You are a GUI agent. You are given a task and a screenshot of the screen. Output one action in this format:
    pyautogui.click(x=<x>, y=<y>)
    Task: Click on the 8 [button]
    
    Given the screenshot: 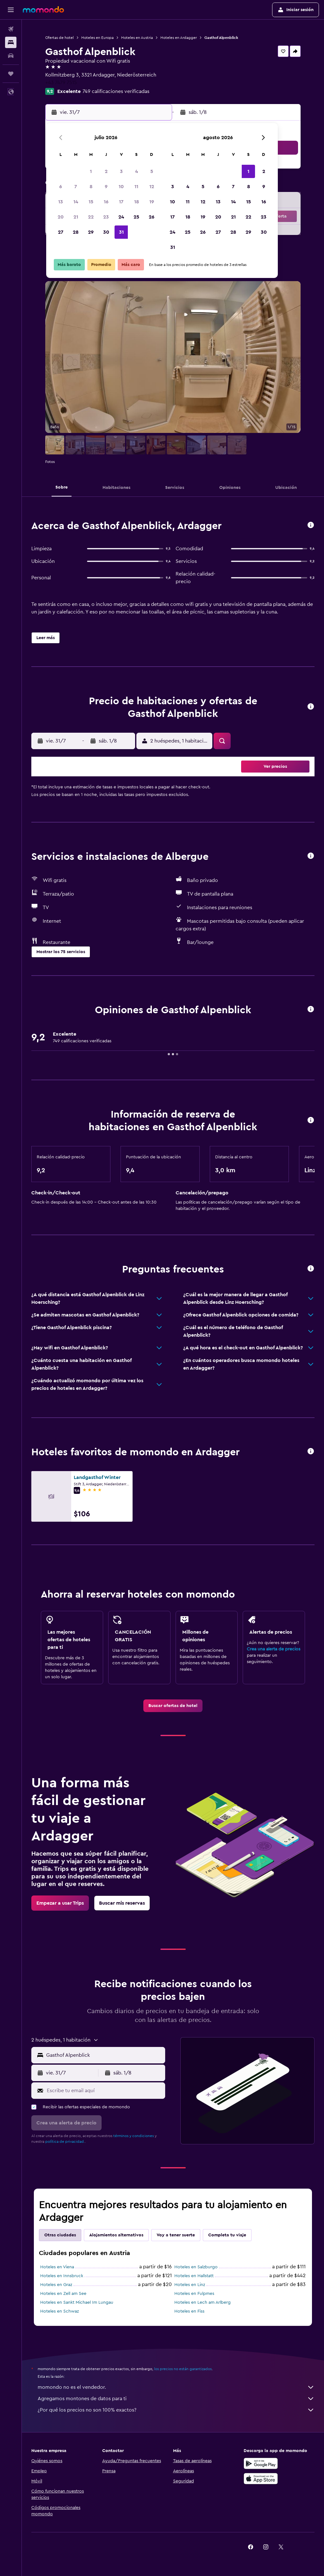 What is the action you would take?
    pyautogui.click(x=91, y=186)
    